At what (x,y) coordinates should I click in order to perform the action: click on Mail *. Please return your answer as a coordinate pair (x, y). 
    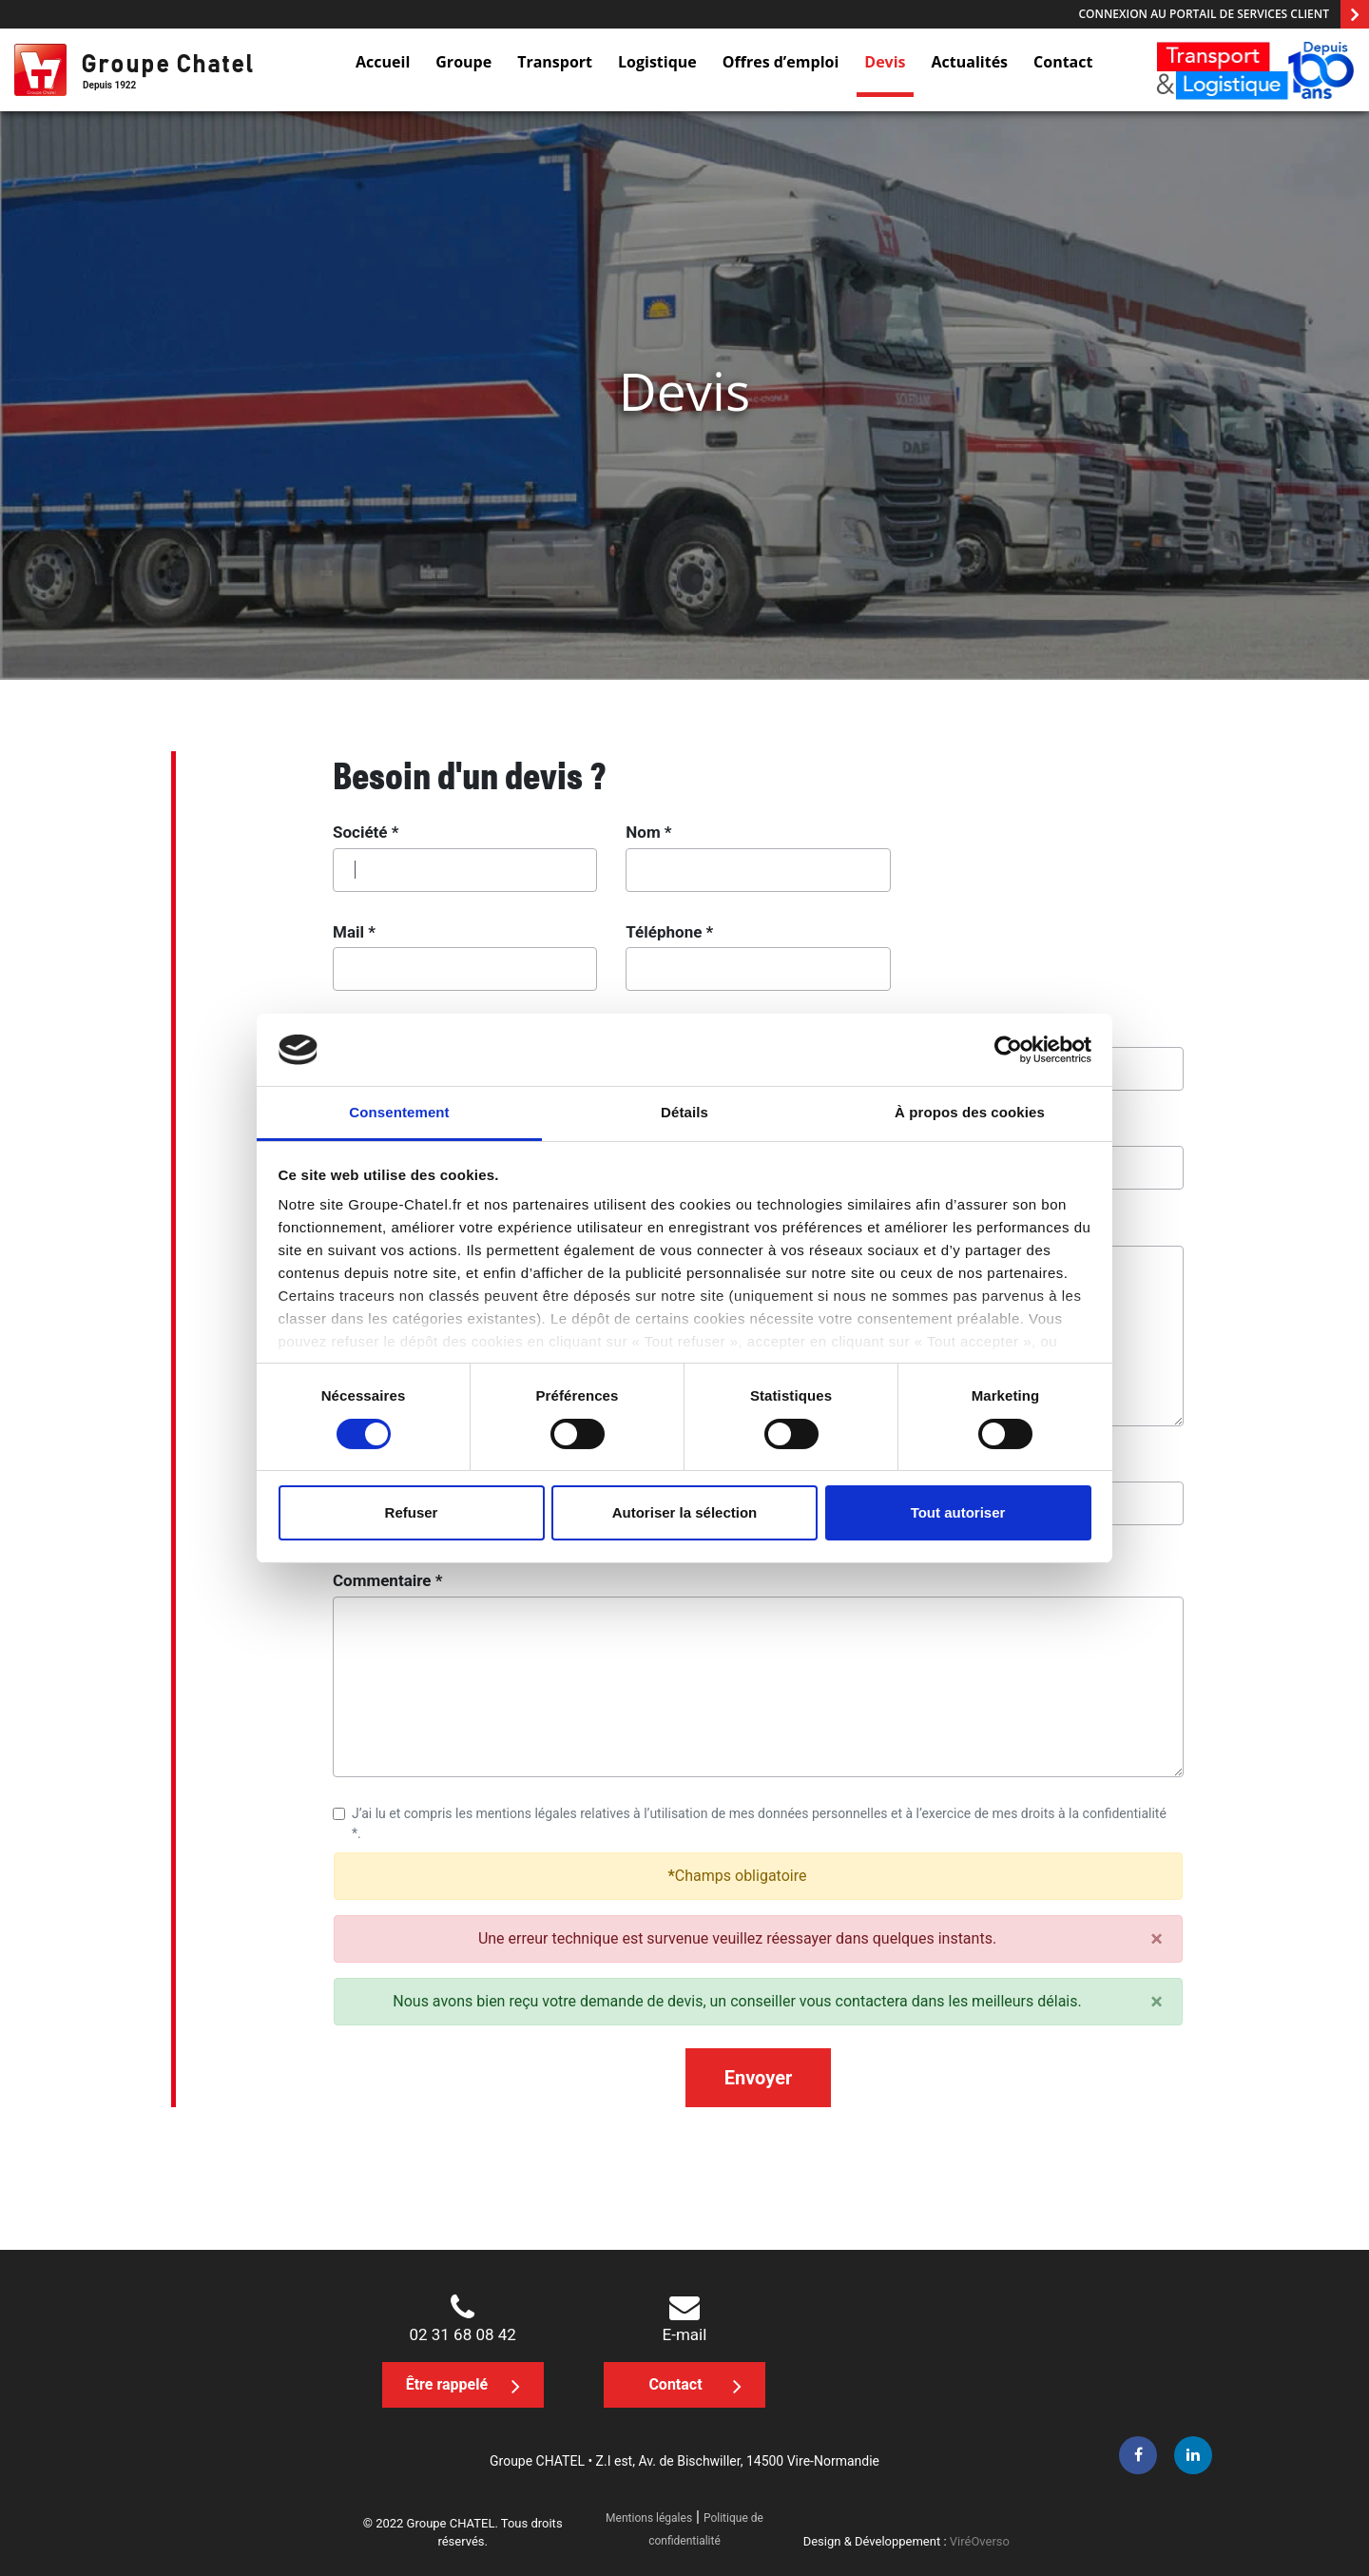
    Looking at the image, I should click on (354, 931).